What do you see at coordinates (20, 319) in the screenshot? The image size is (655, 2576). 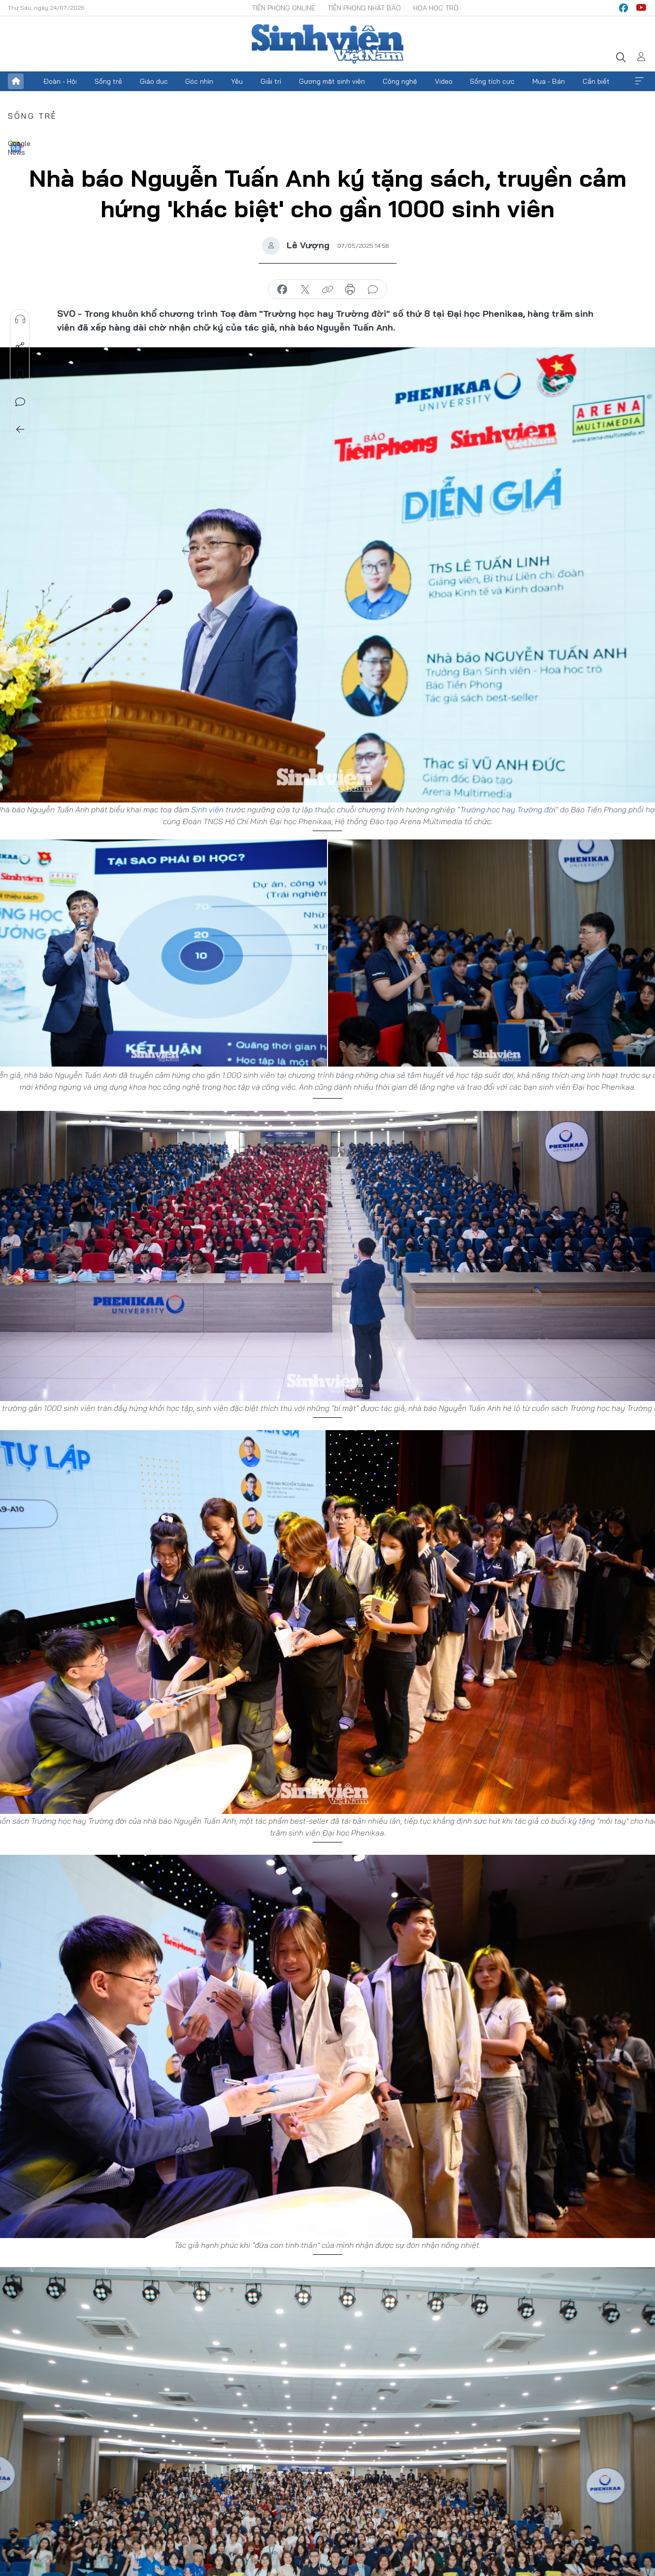 I see `Nghe` at bounding box center [20, 319].